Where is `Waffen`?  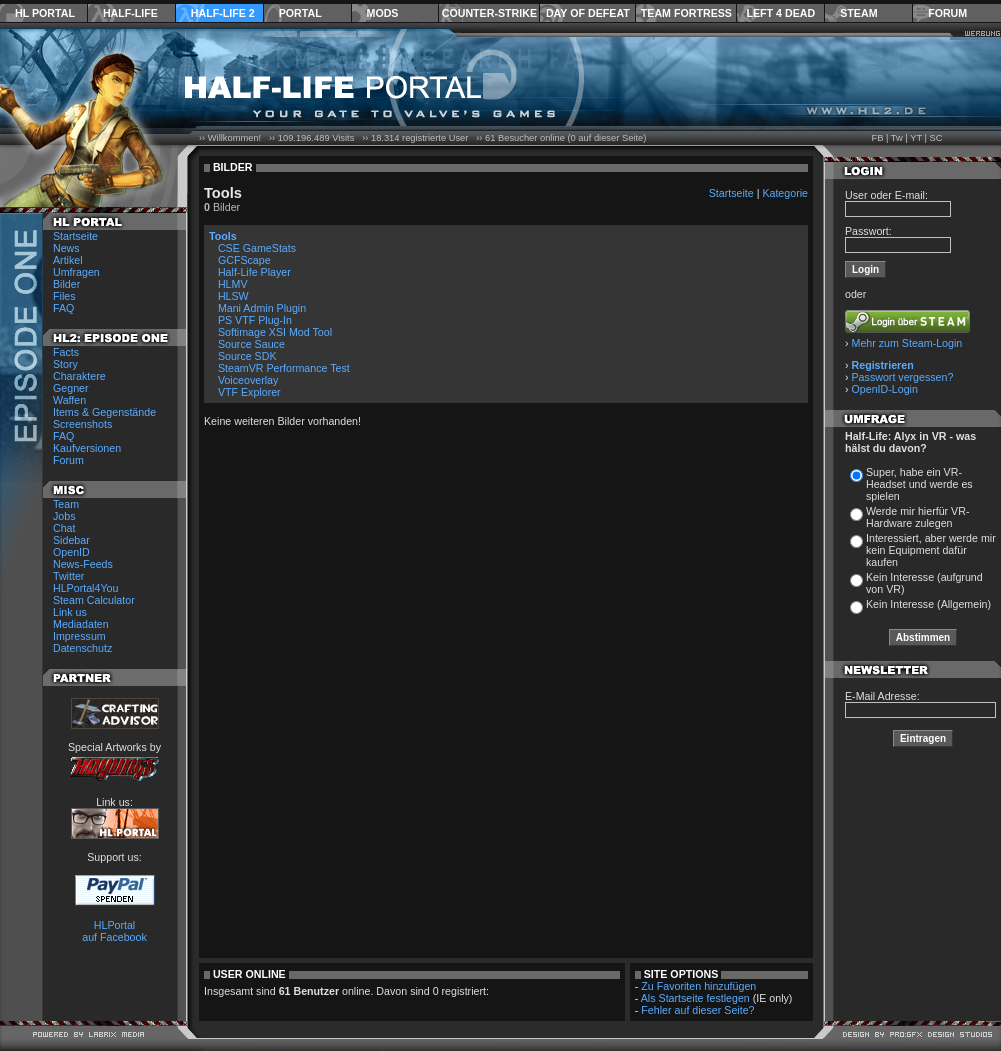
Waffen is located at coordinates (69, 400).